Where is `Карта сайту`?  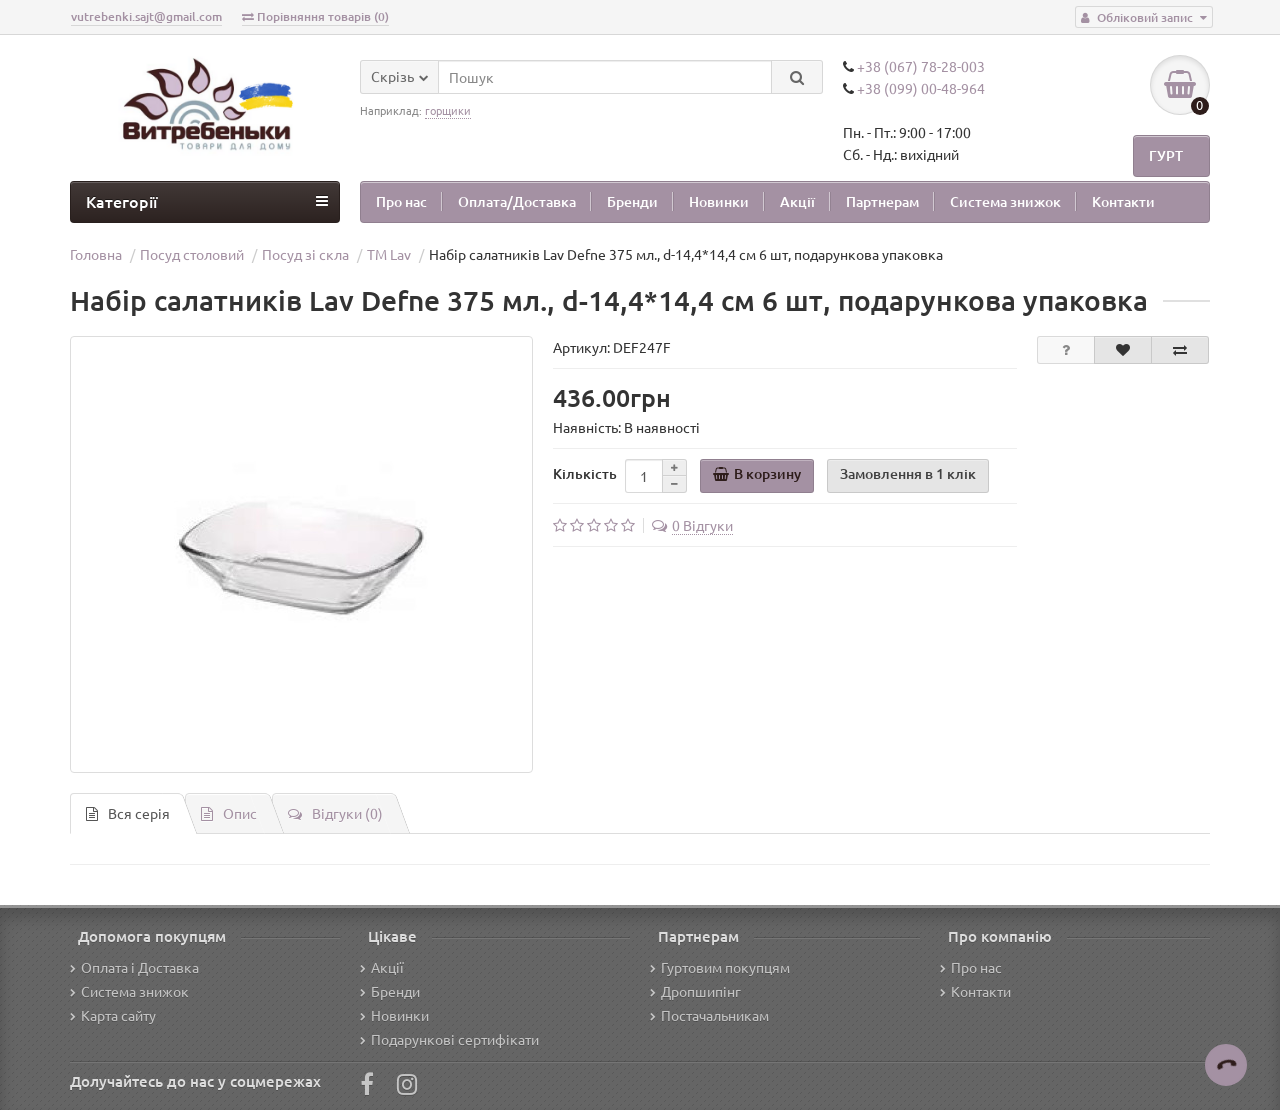 Карта сайту is located at coordinates (113, 1015).